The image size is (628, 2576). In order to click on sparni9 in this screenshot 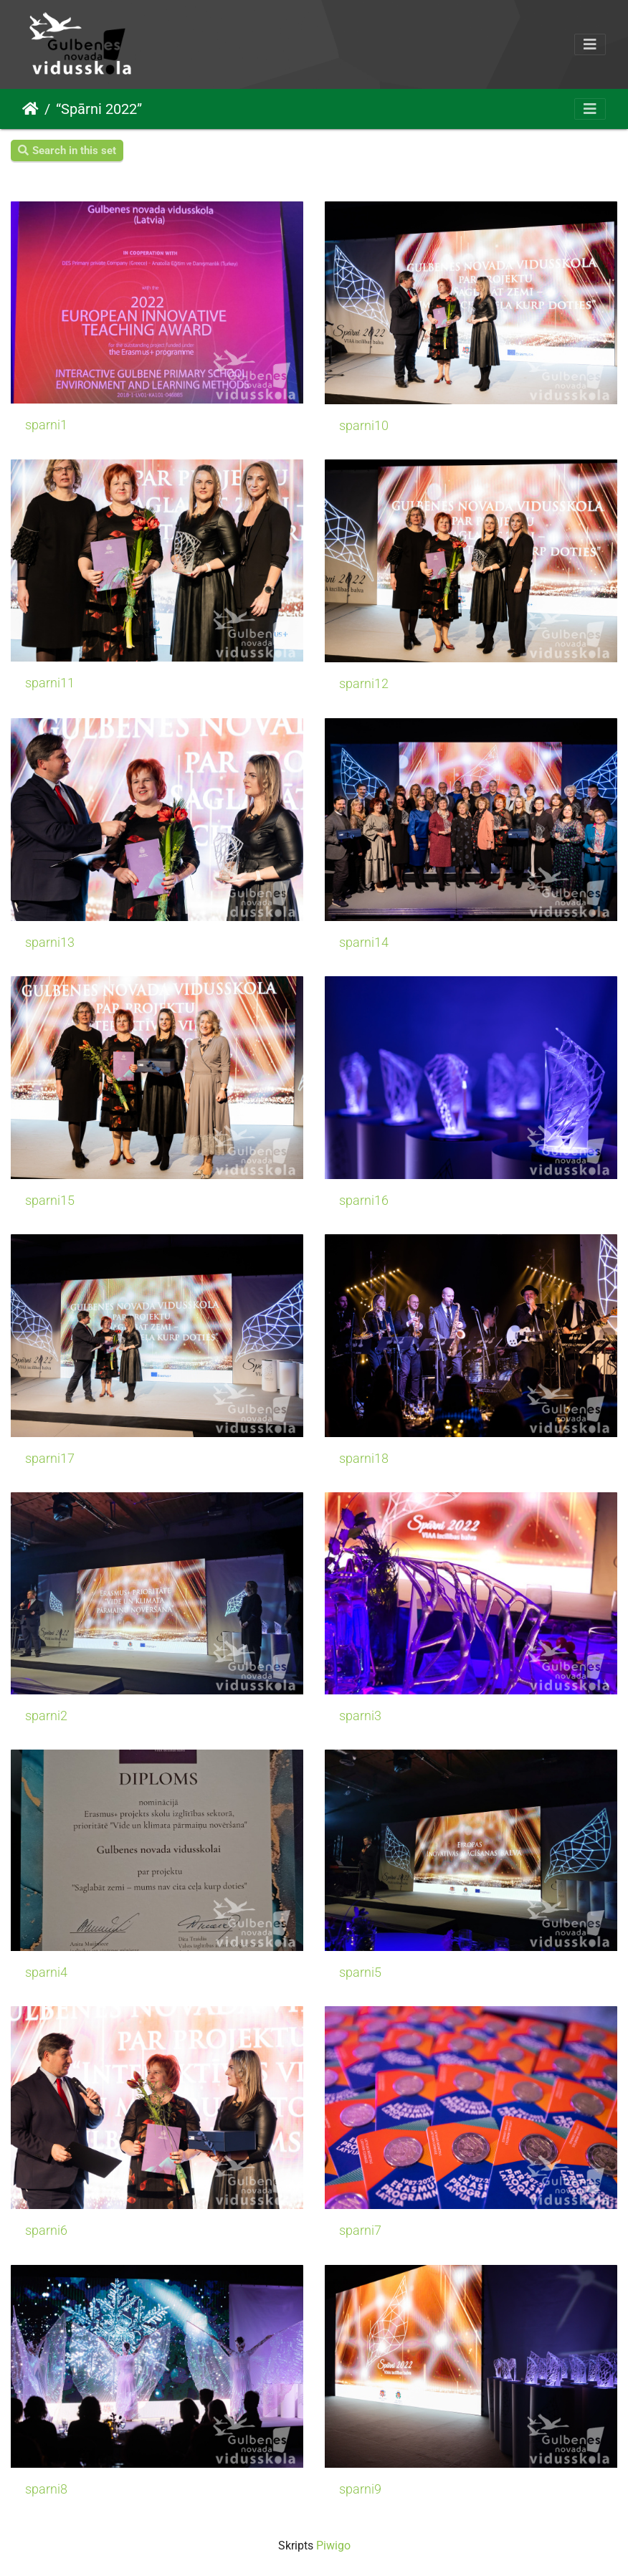, I will do `click(360, 2489)`.